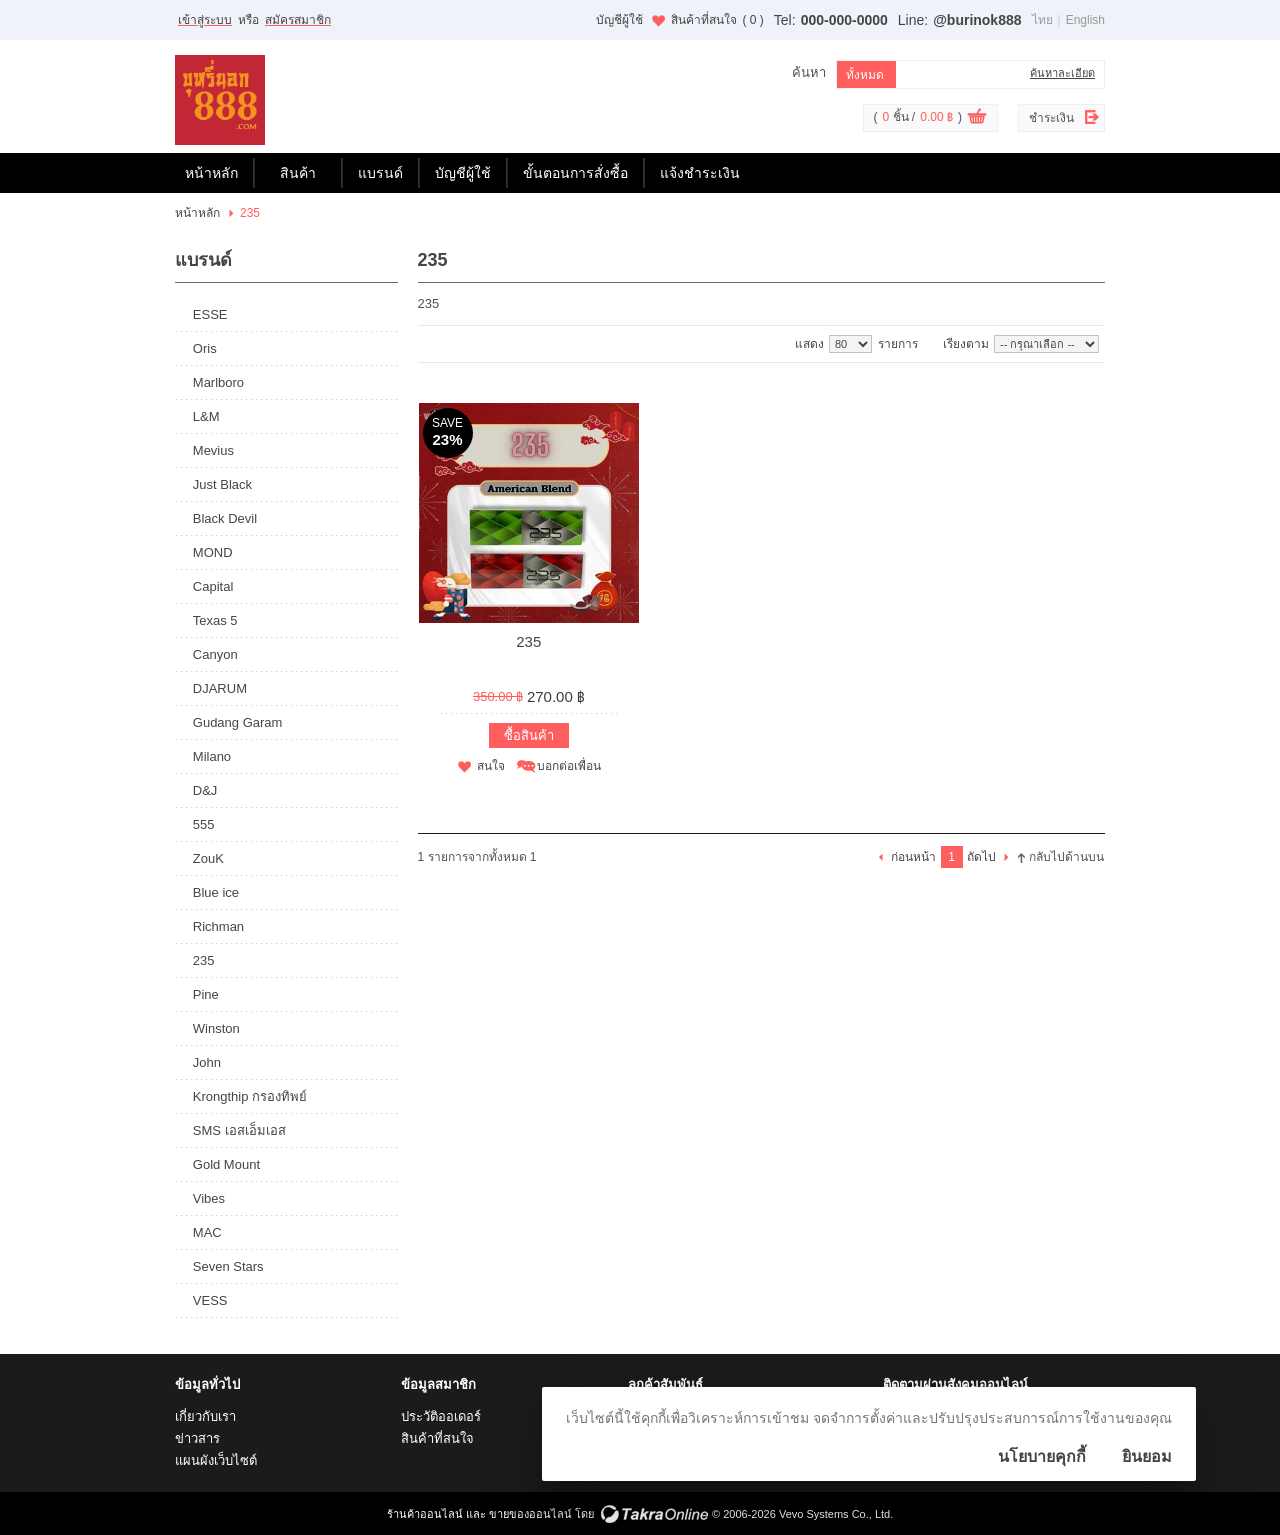  I want to click on ก่อนหน้า, so click(913, 857).